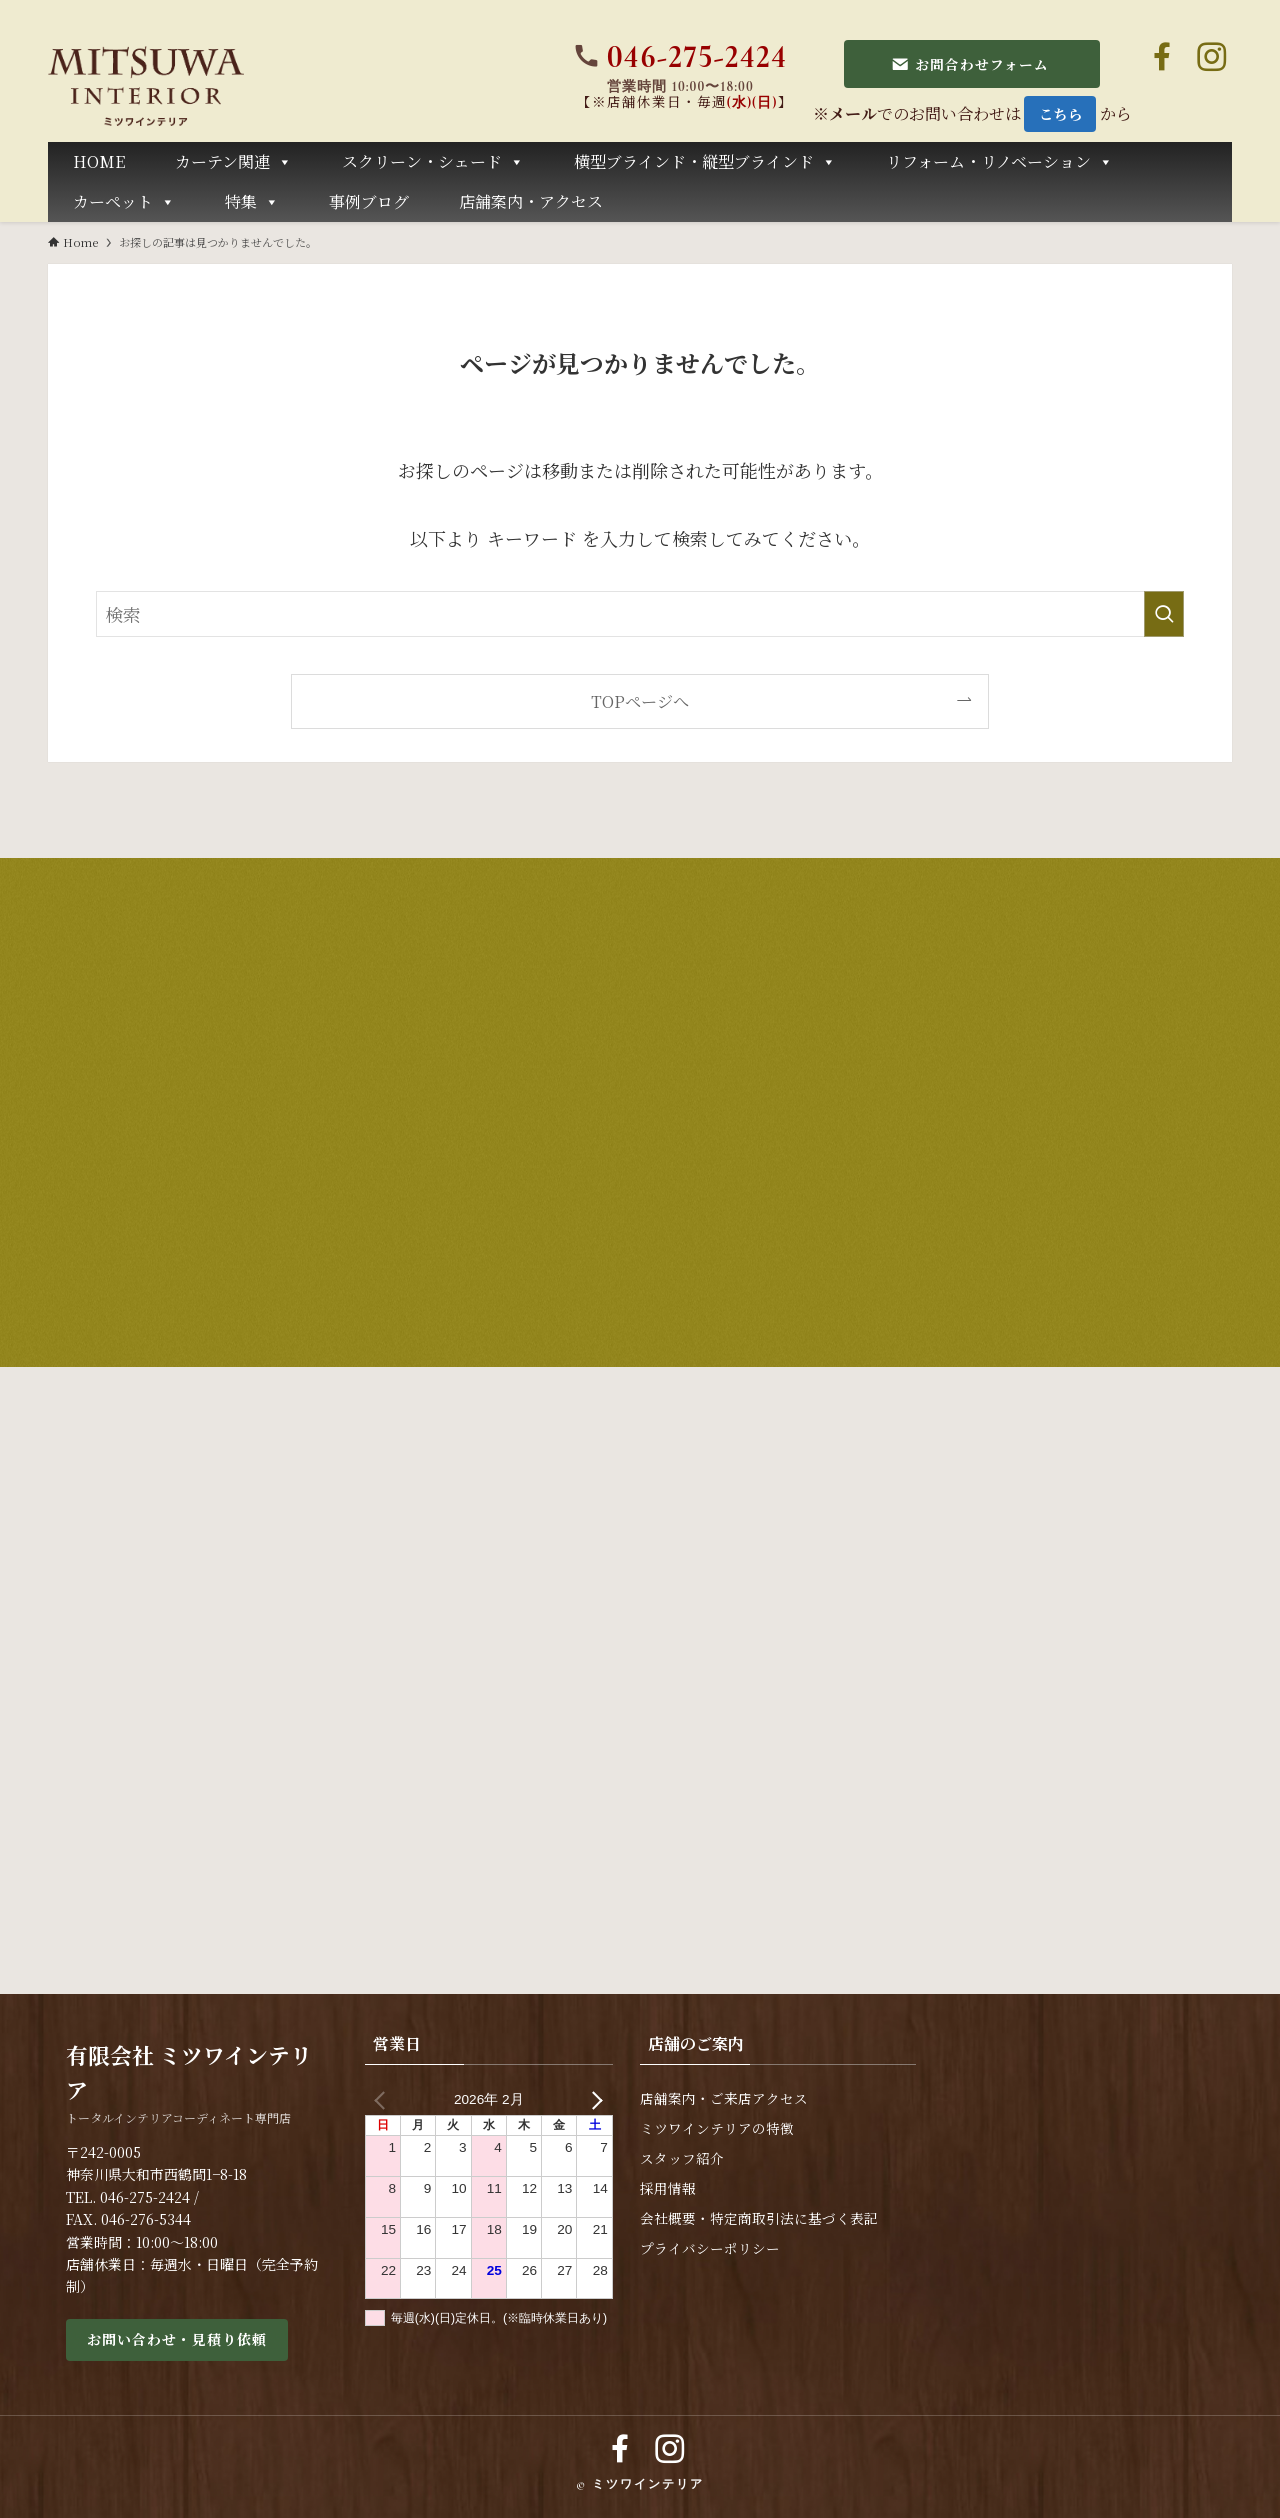 This screenshot has width=1280, height=2518. What do you see at coordinates (717, 2128) in the screenshot?
I see `ミツワインテリアの特徴` at bounding box center [717, 2128].